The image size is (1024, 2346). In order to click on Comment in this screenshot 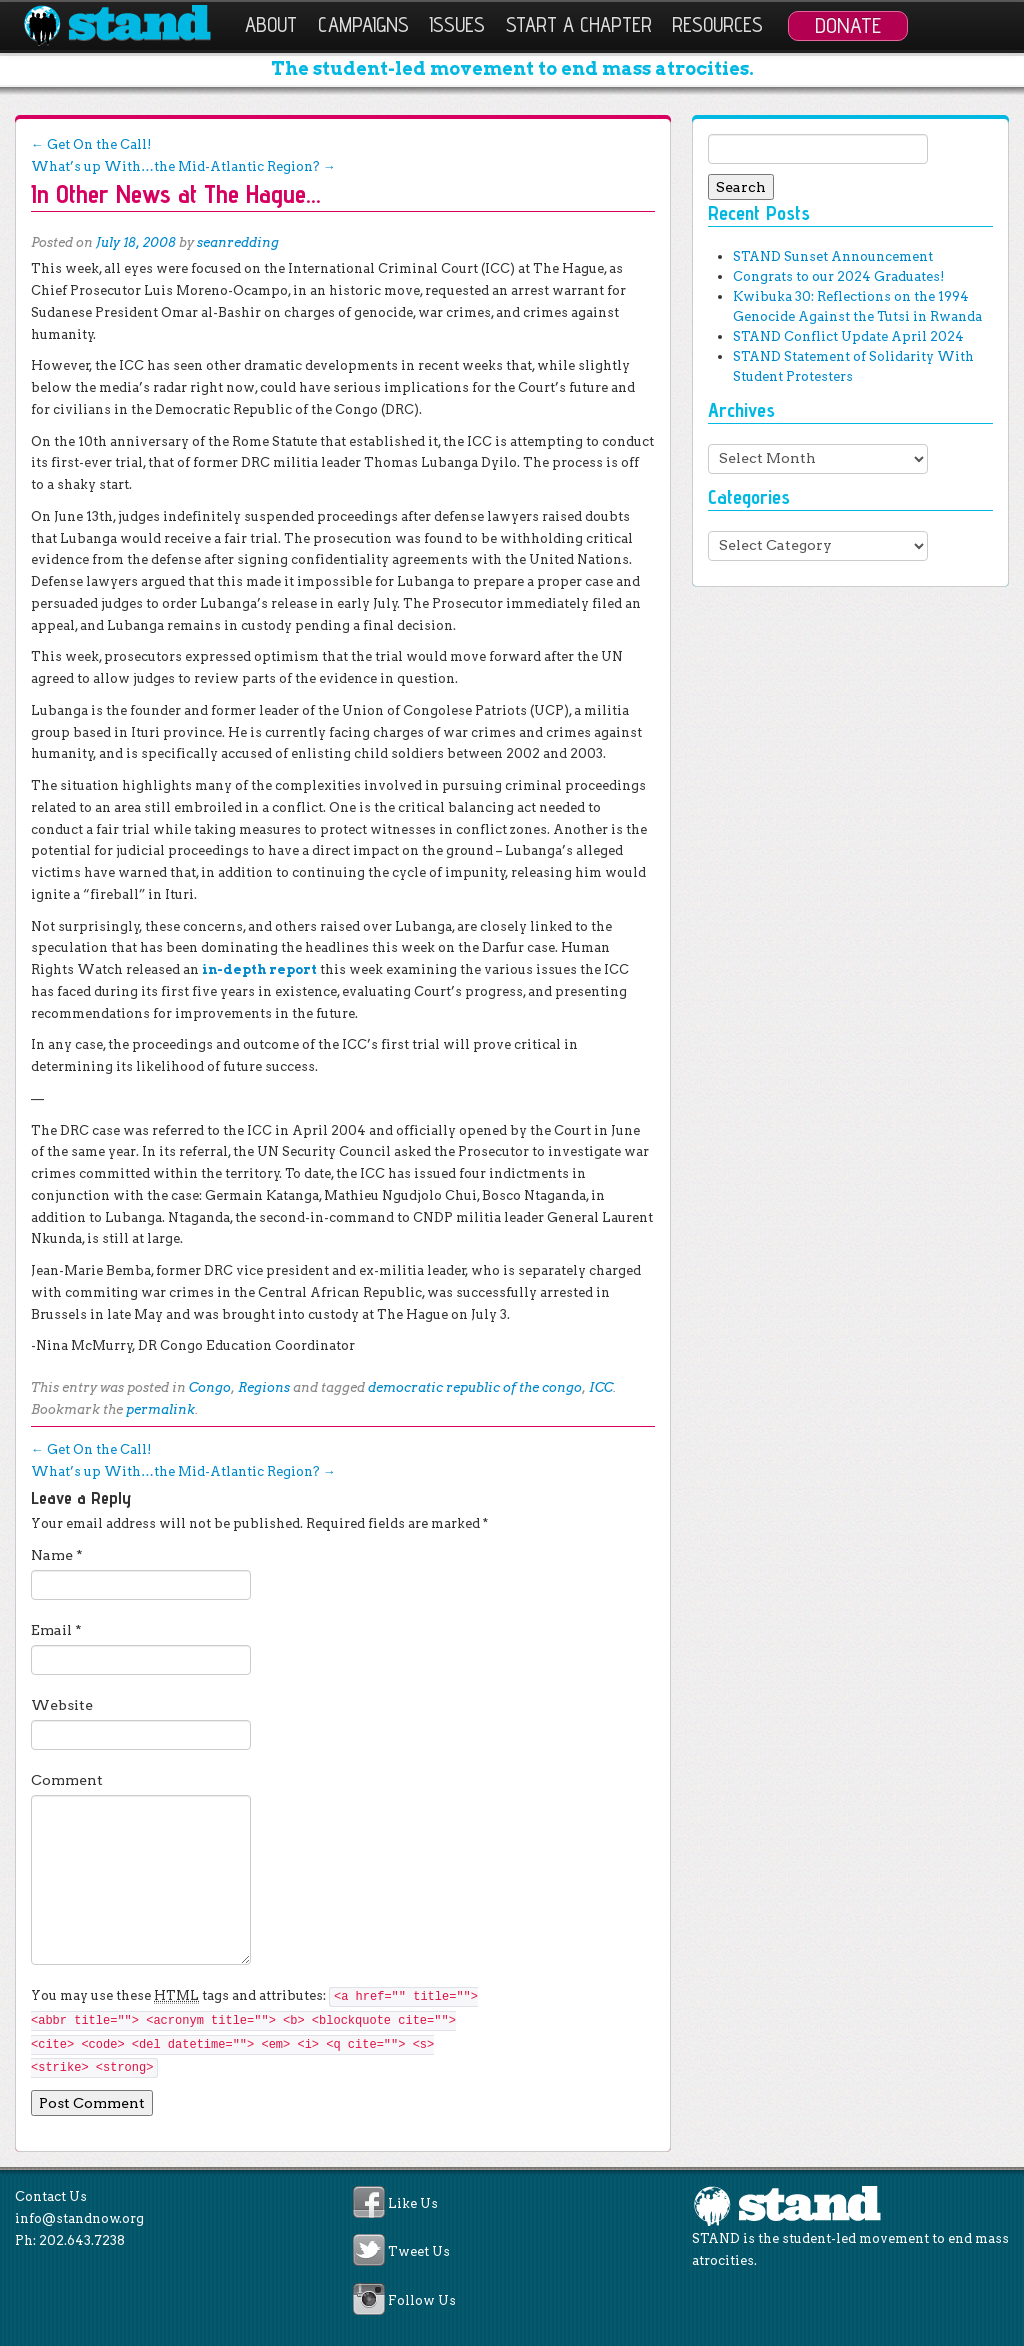, I will do `click(67, 1780)`.